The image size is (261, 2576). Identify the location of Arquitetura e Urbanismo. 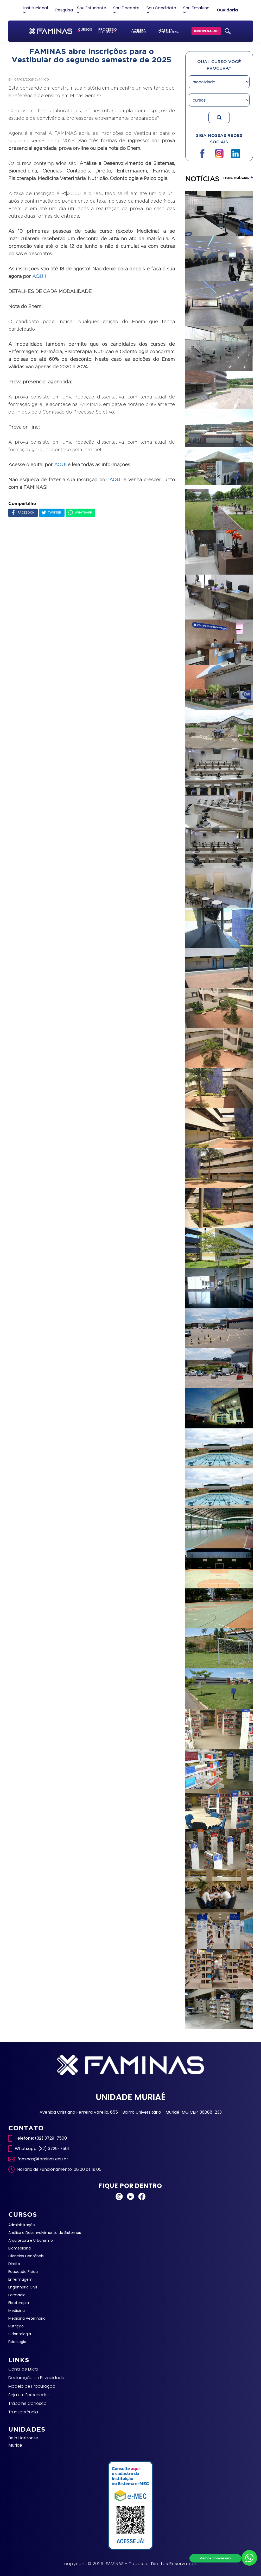
(30, 2240).